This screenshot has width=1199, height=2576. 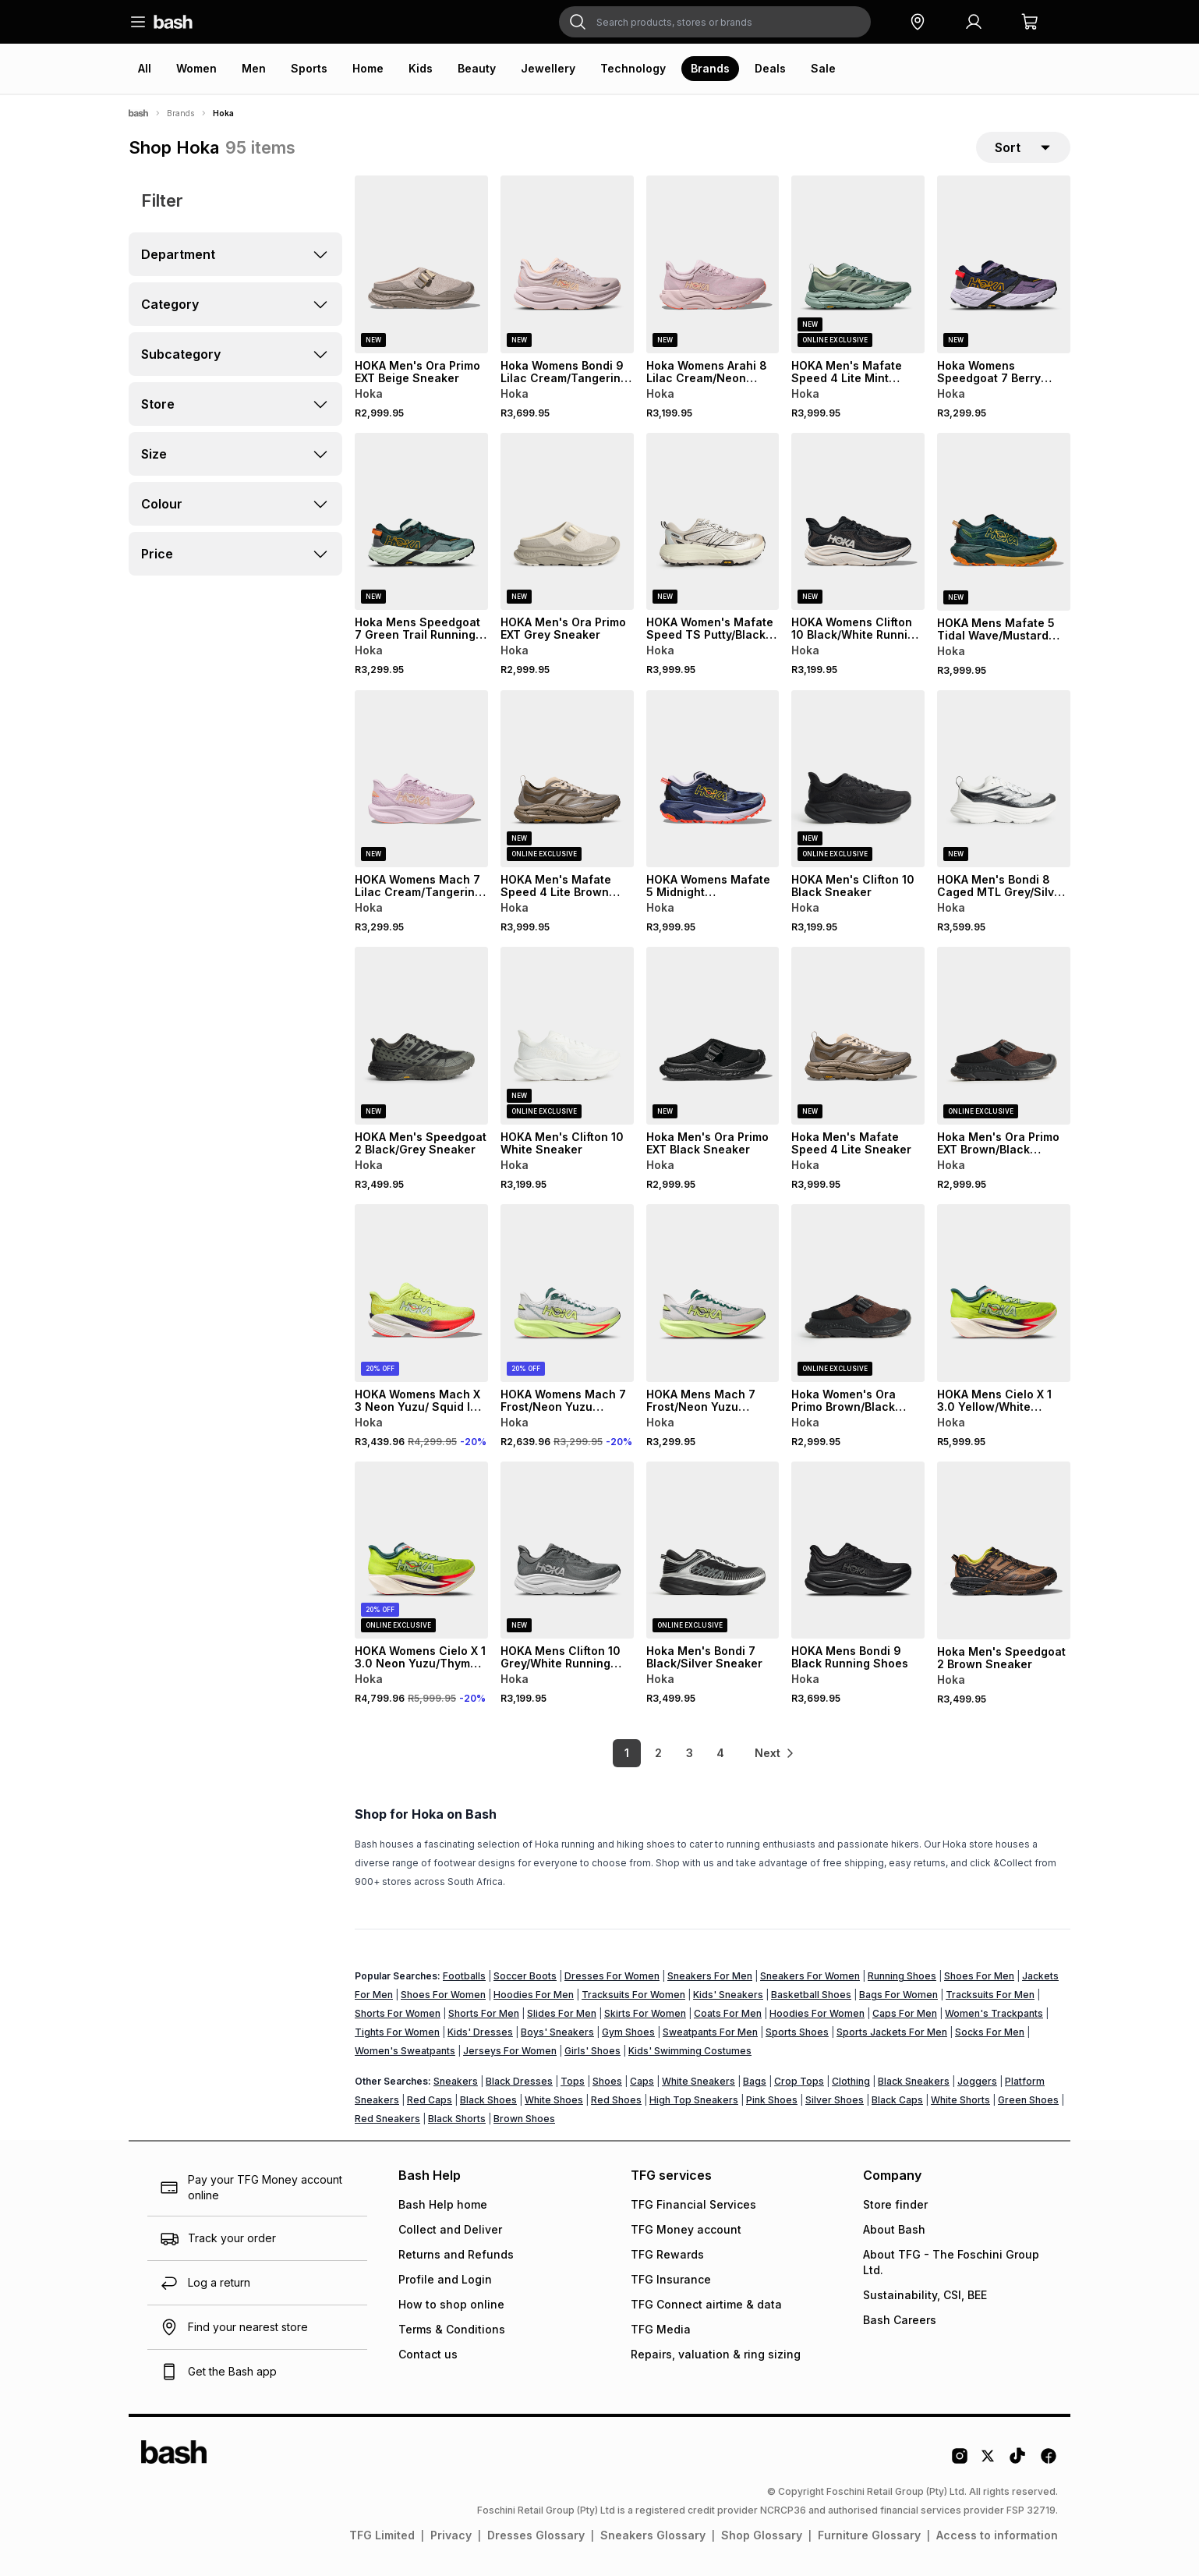 What do you see at coordinates (480, 2032) in the screenshot?
I see `Kids' Dresses` at bounding box center [480, 2032].